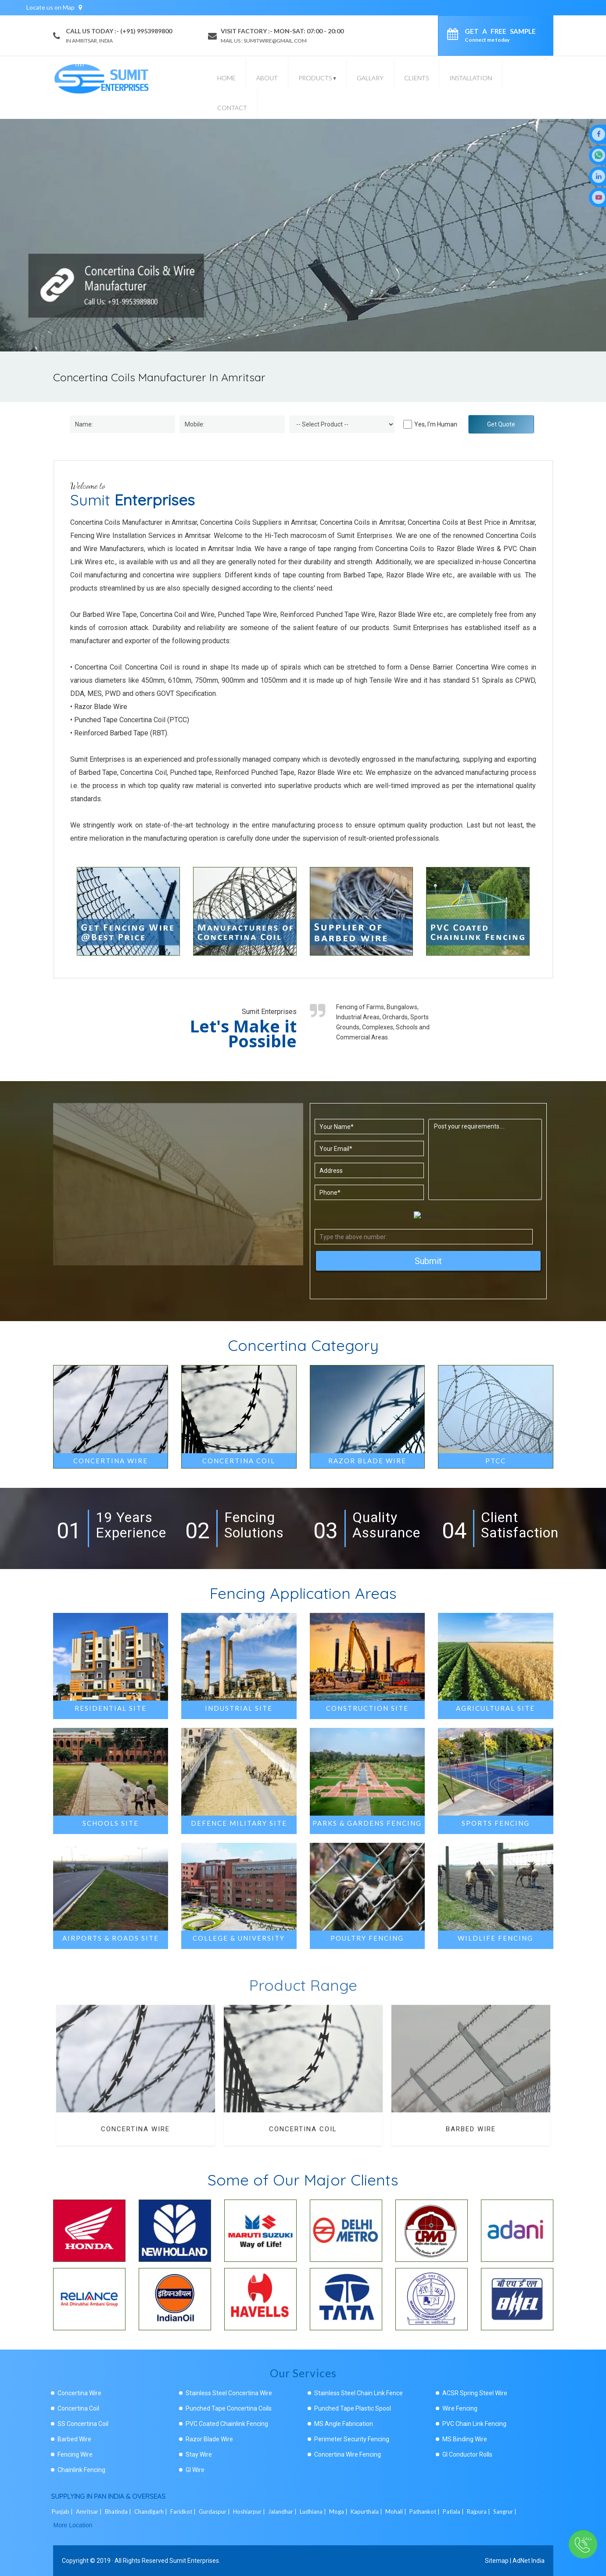 The image size is (606, 2576). Describe the element at coordinates (267, 78) in the screenshot. I see `About` at that location.